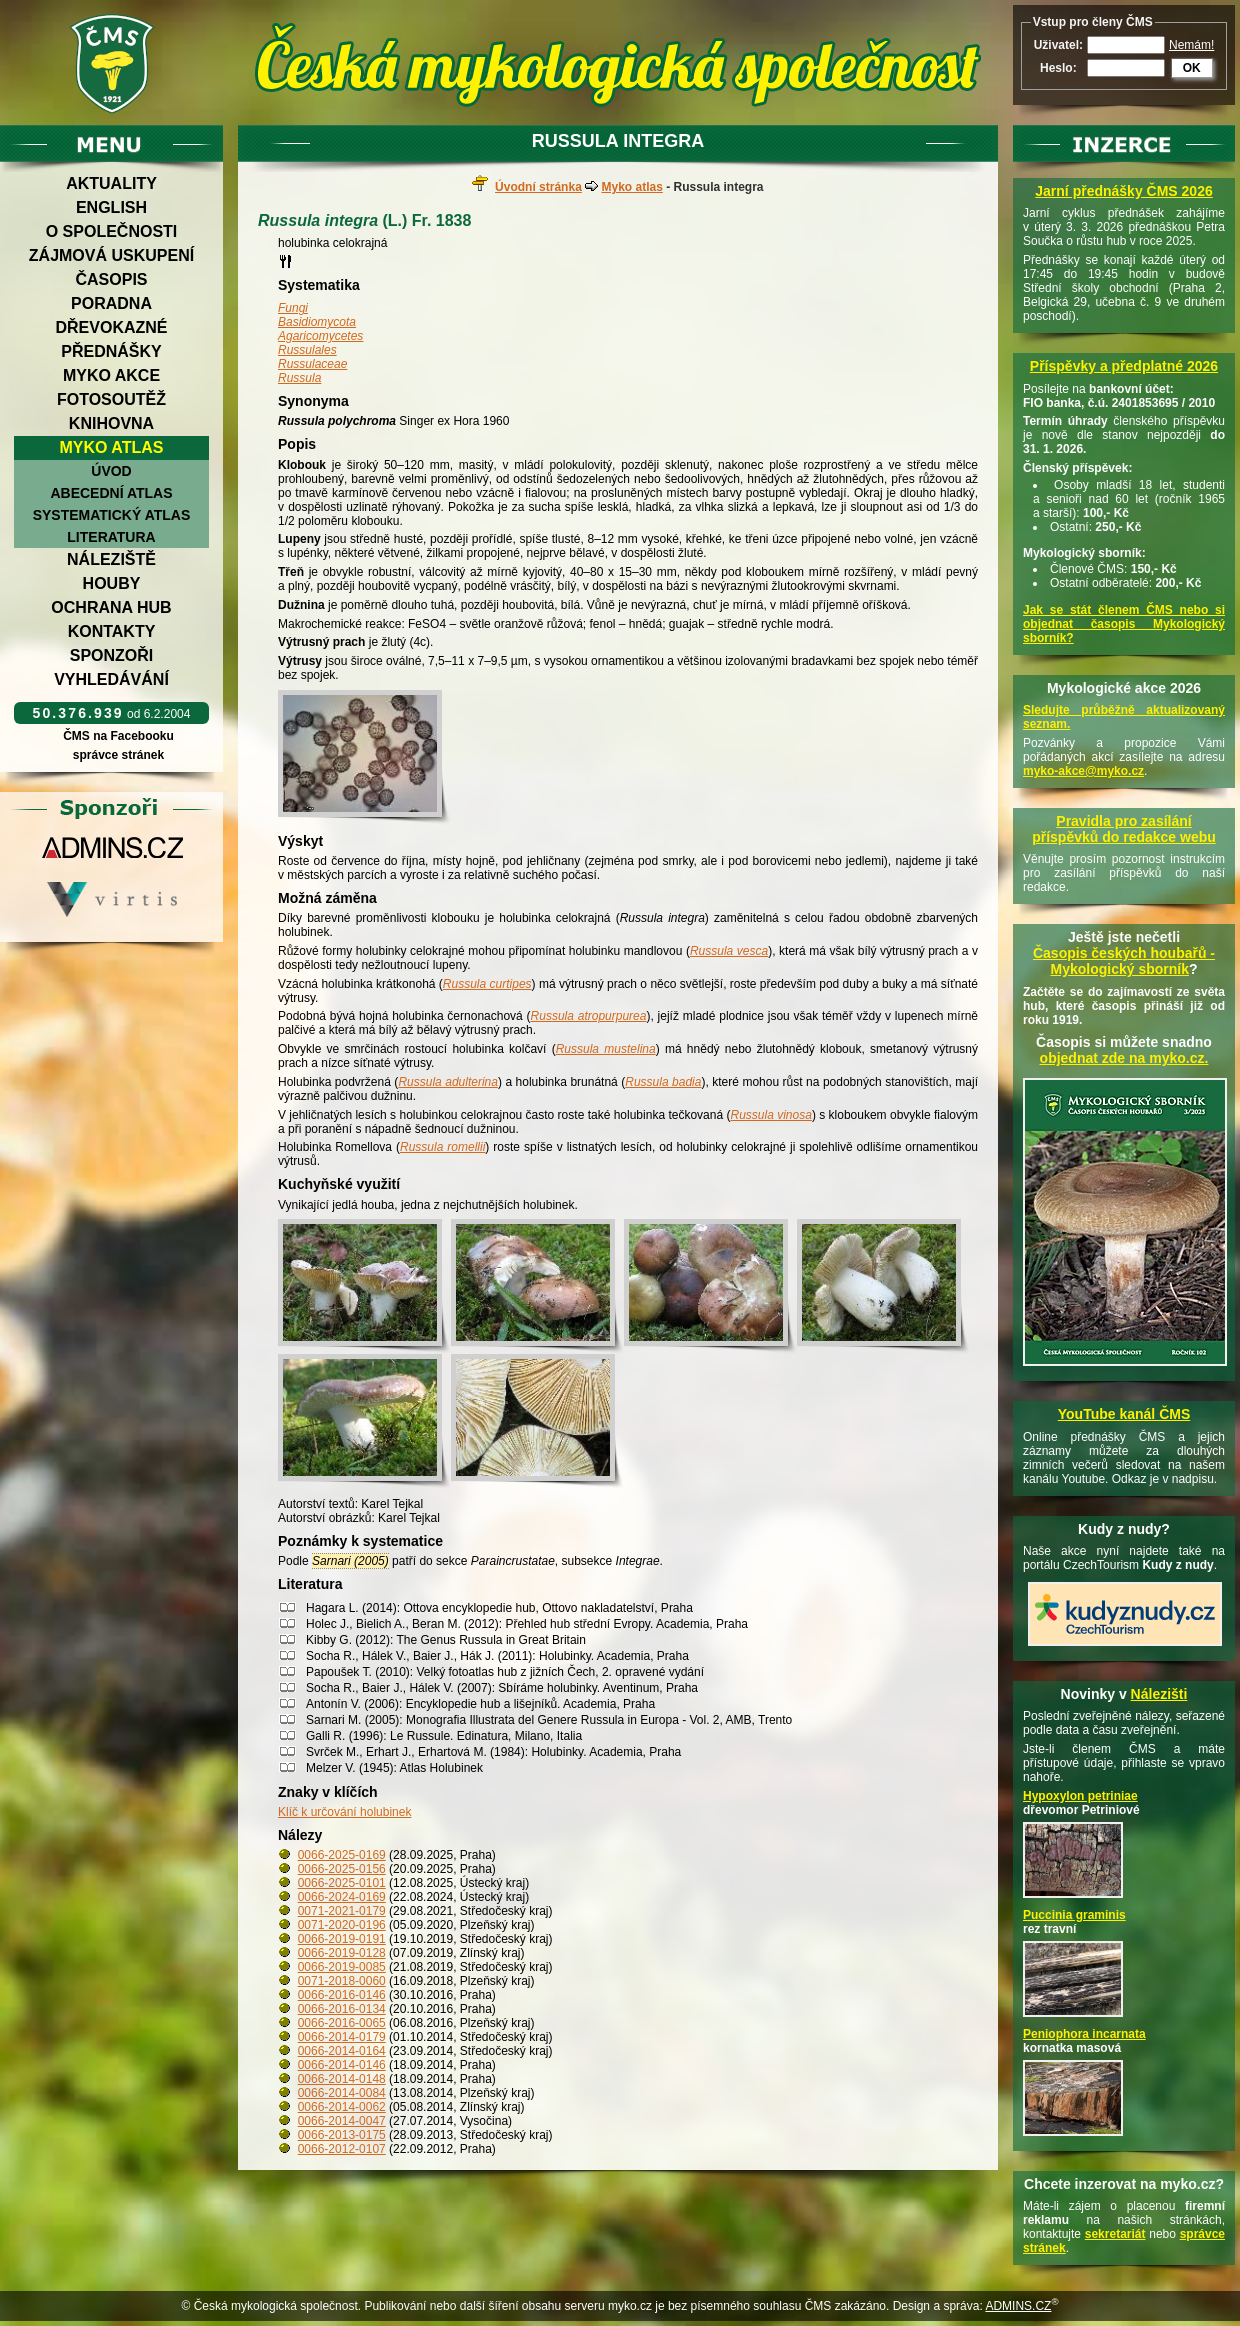 This screenshot has width=1240, height=2326. I want to click on 0066-2025-0169, so click(342, 1855).